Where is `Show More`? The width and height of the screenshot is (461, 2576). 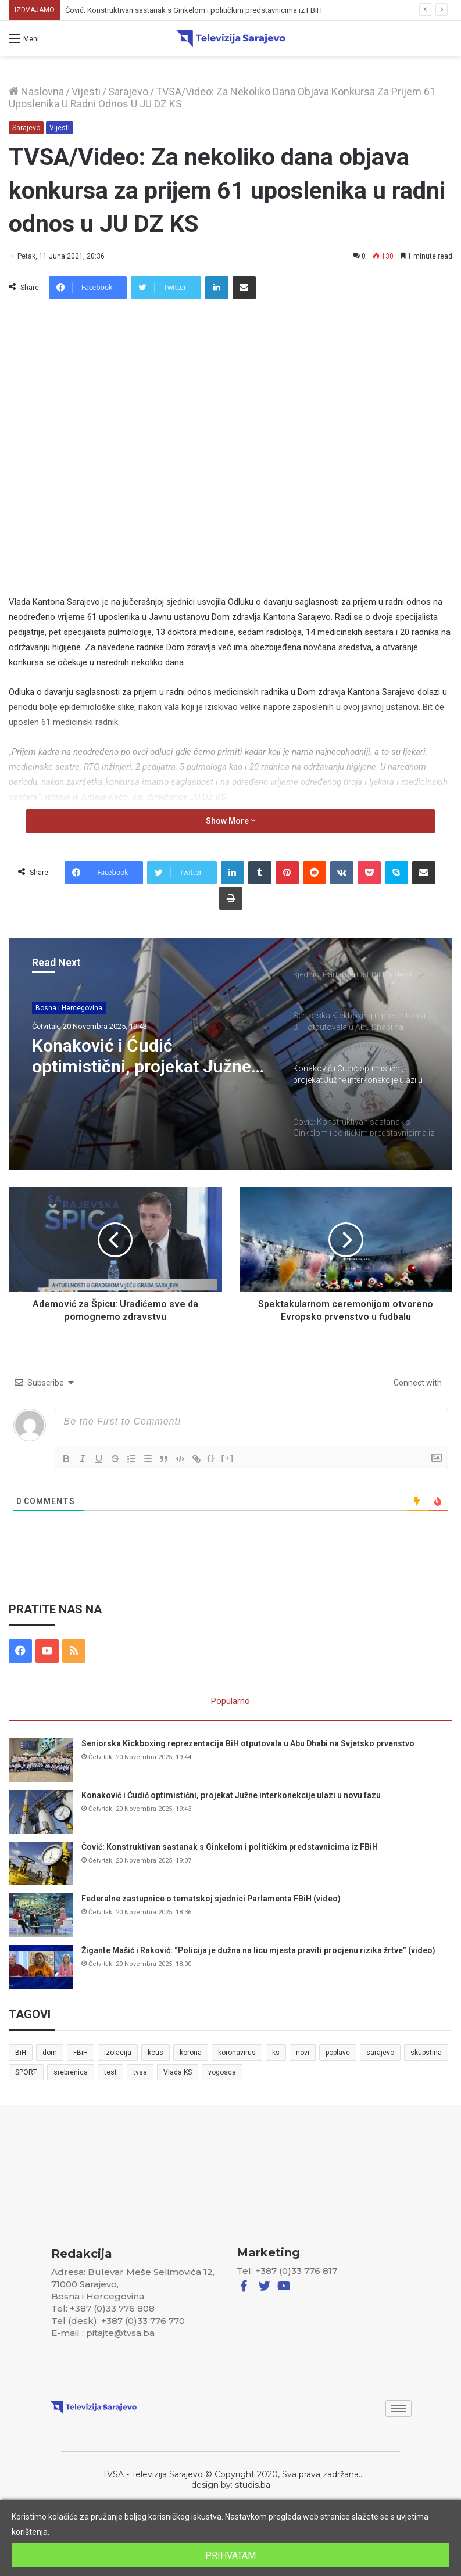
Show More is located at coordinates (231, 821).